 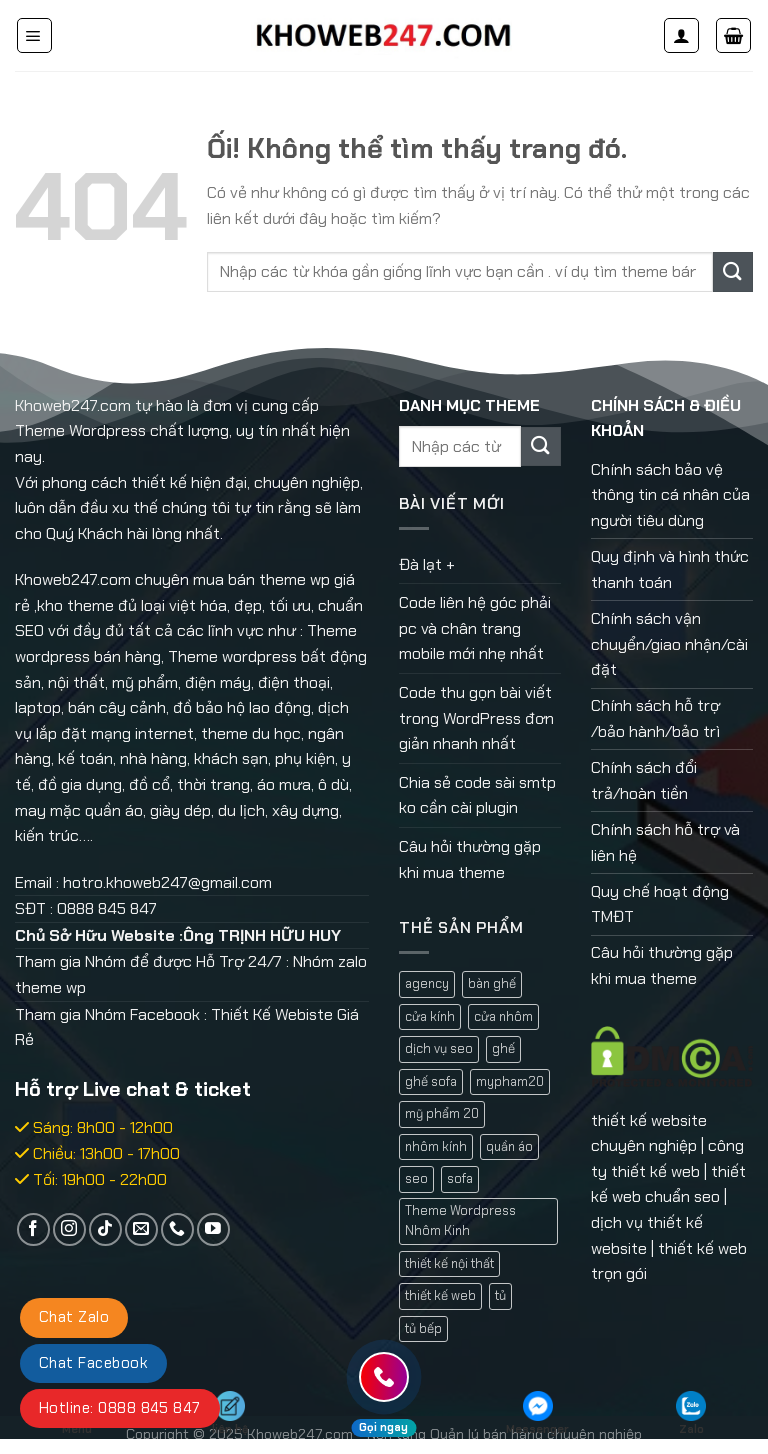 What do you see at coordinates (439, 1048) in the screenshot?
I see `dịch vụ seo [dịch vụ seo (1 mục)]` at bounding box center [439, 1048].